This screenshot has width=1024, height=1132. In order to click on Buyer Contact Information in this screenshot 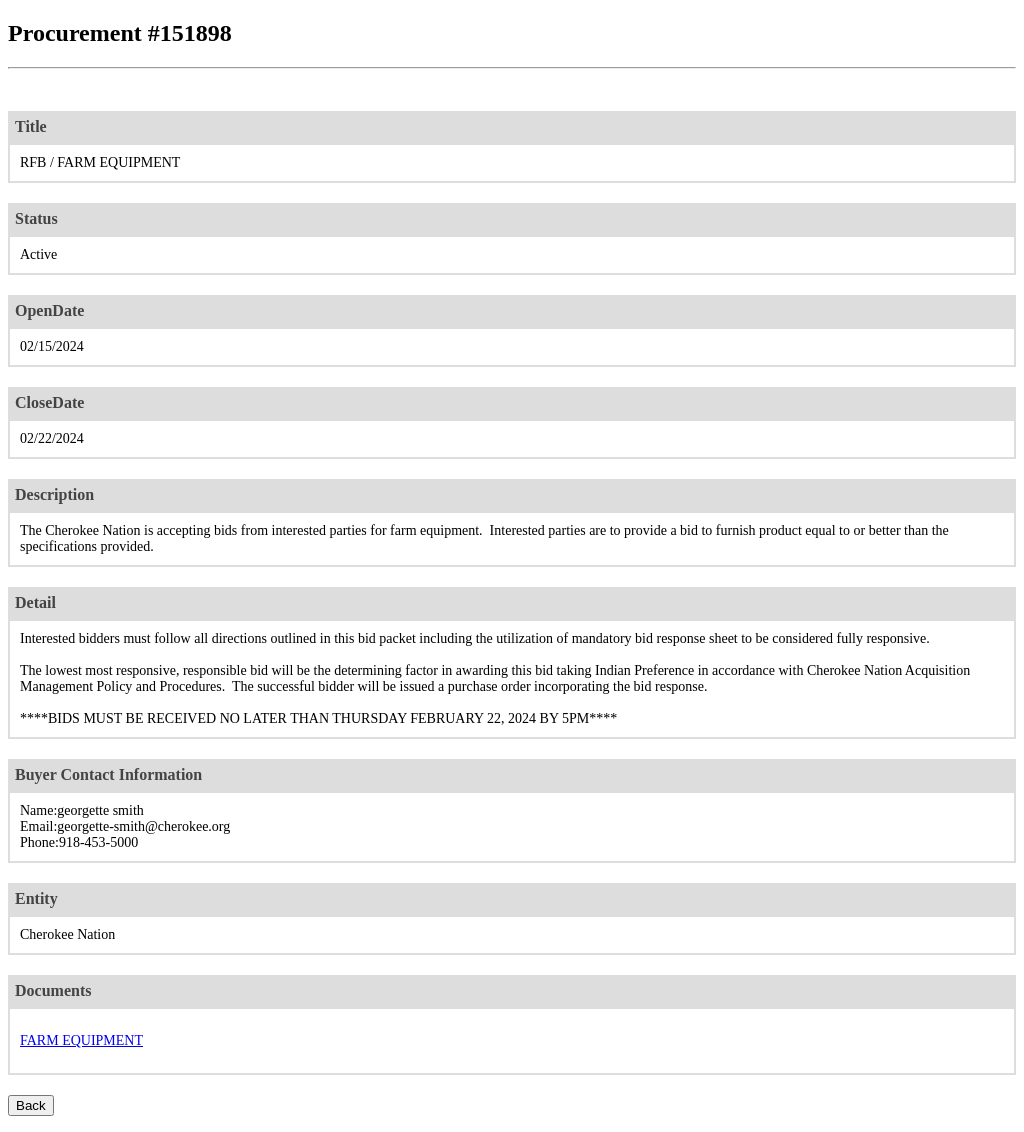, I will do `click(108, 774)`.